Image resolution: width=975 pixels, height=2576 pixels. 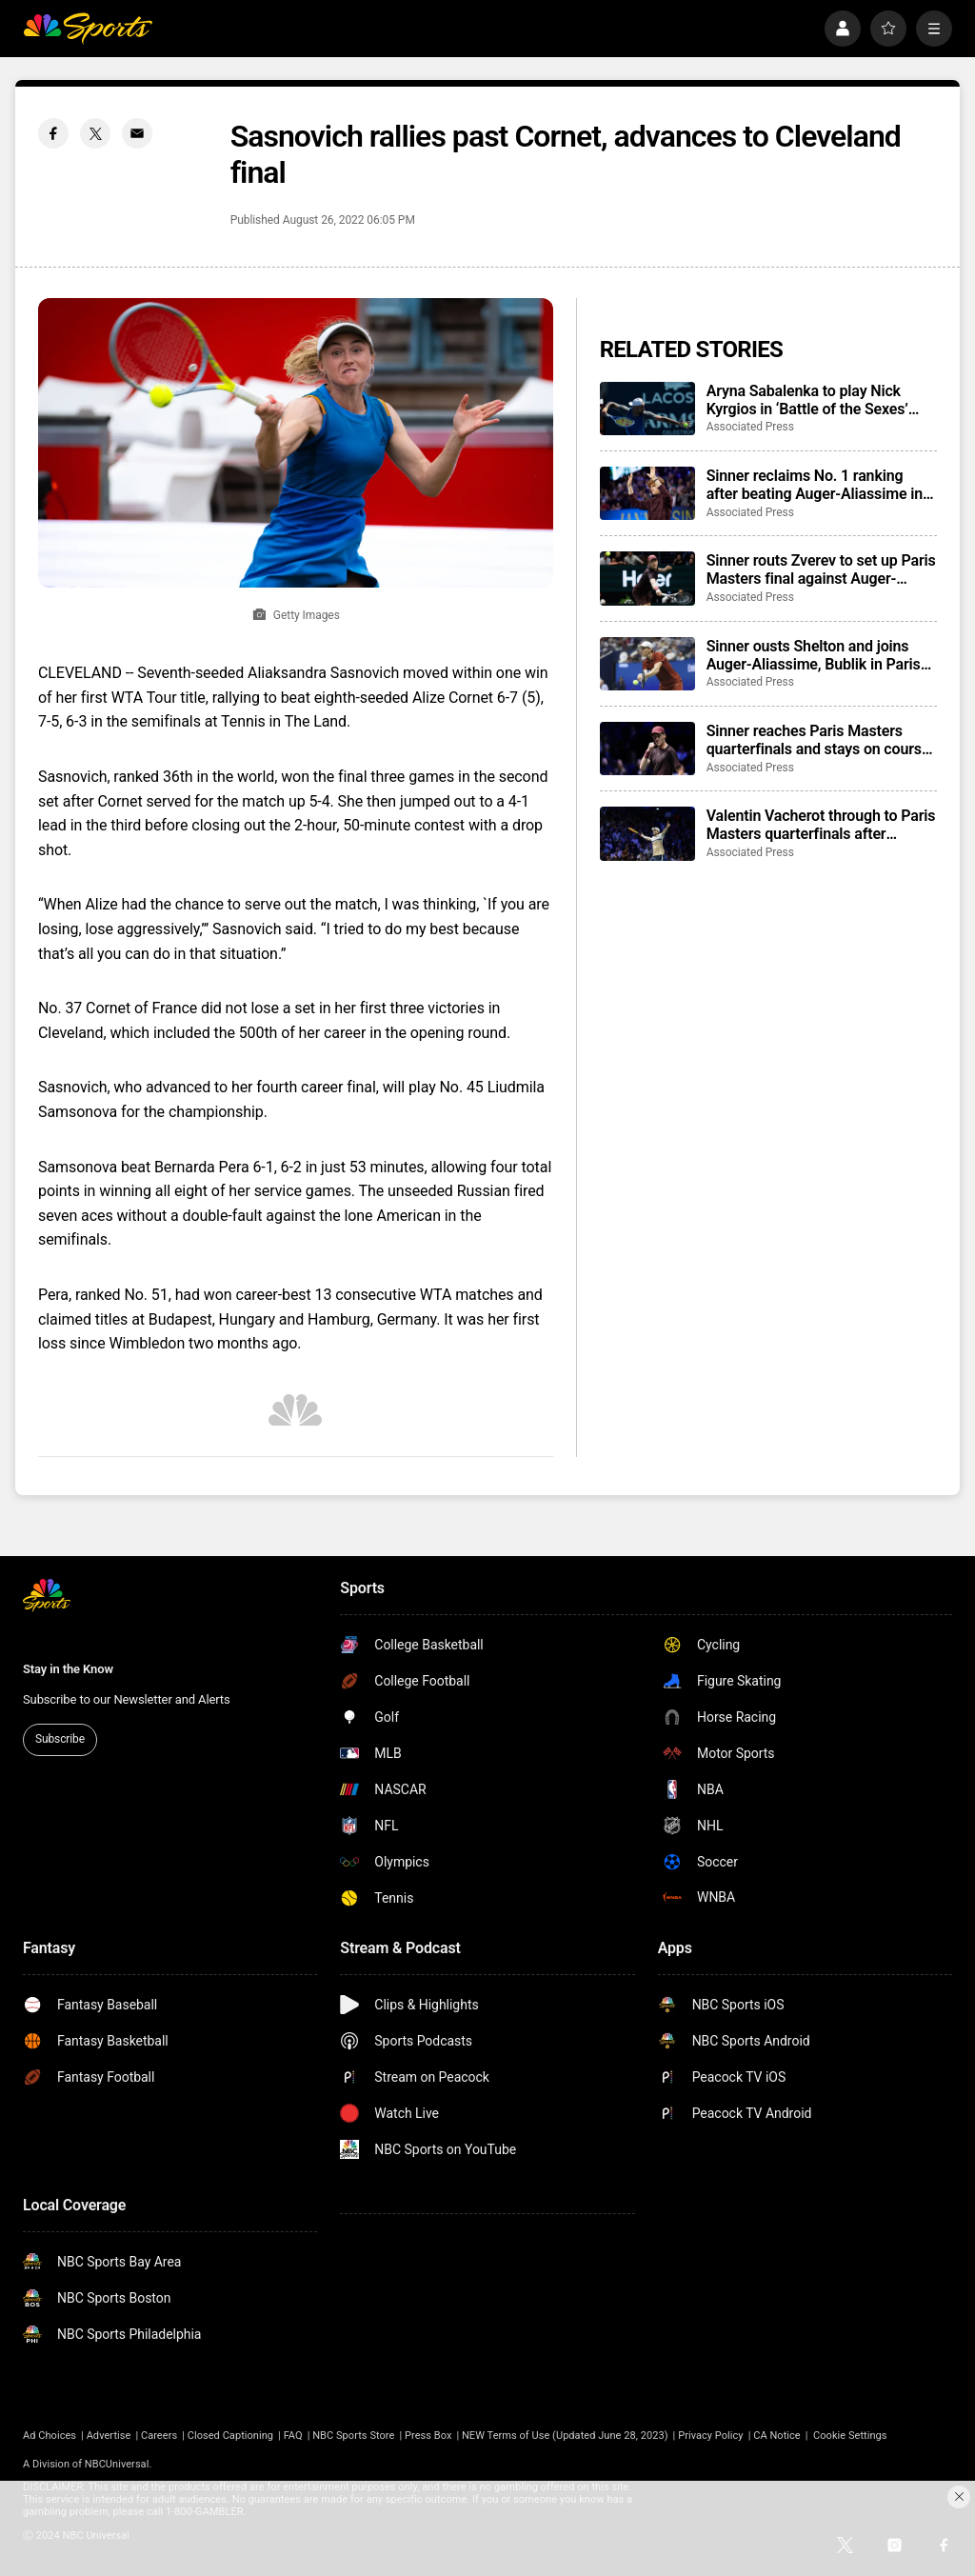 I want to click on NBCUniversal, so click(x=117, y=2464).